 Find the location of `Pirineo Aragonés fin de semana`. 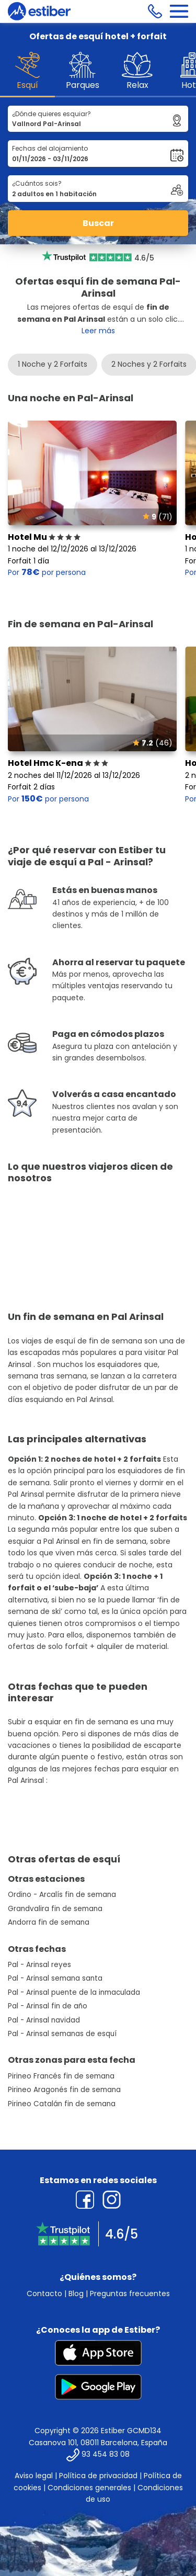

Pirineo Aragonés fin de semana is located at coordinates (64, 2090).